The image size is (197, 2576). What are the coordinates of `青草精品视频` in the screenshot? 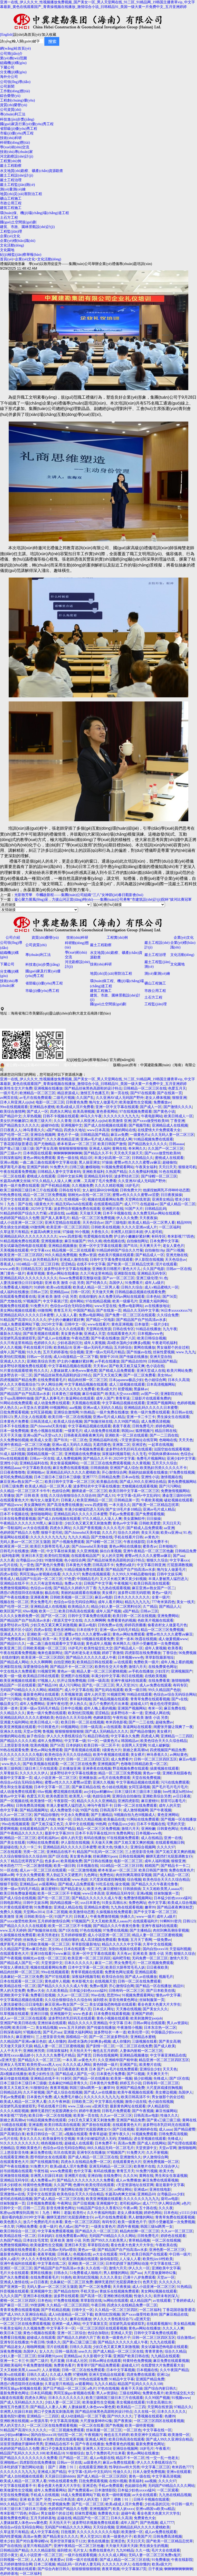 It's located at (139, 2240).